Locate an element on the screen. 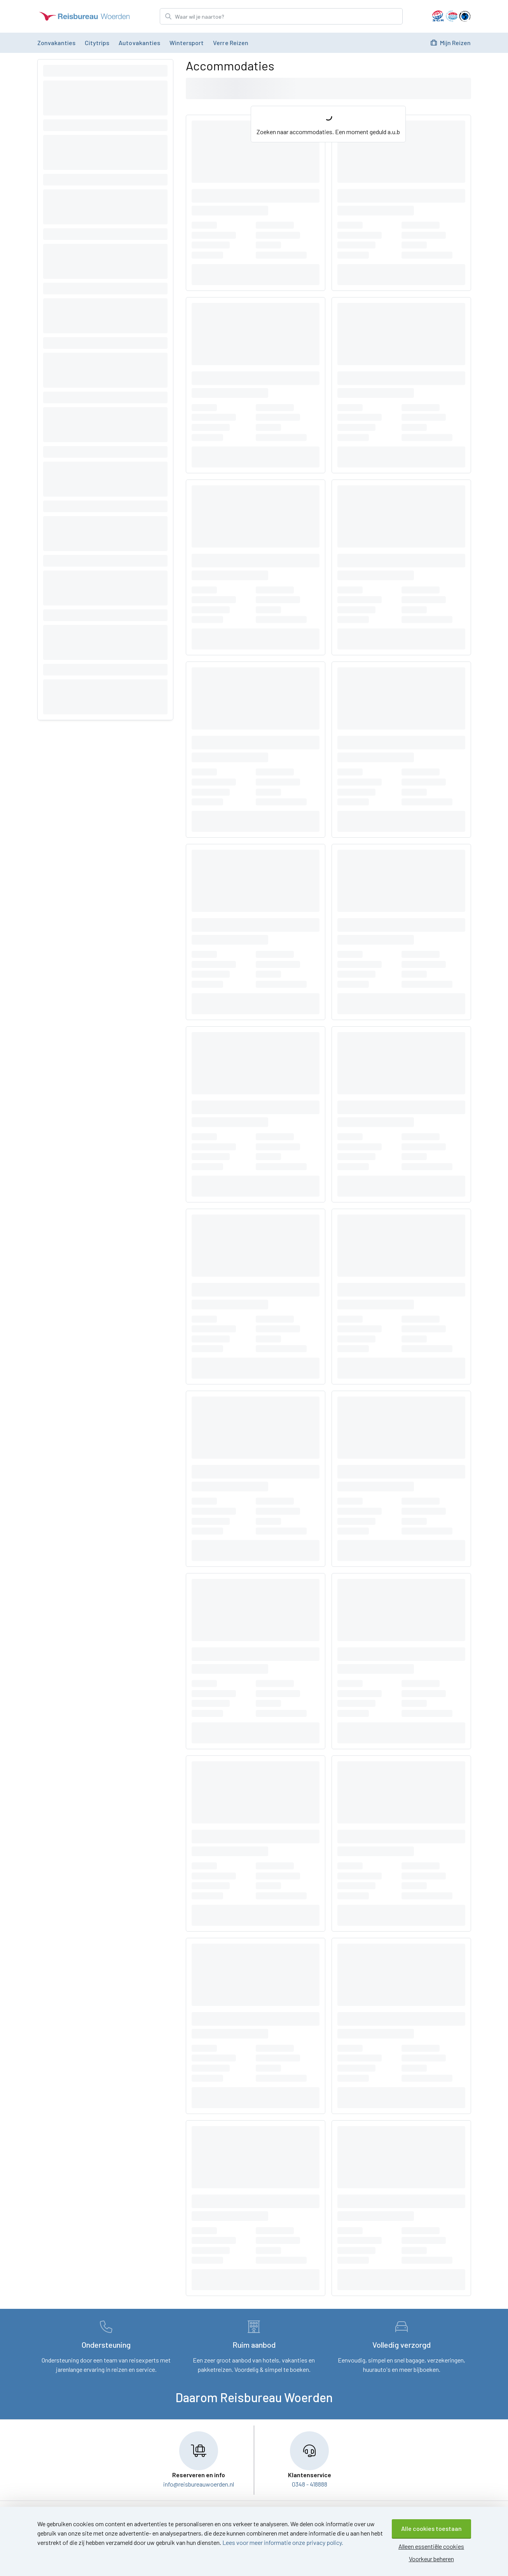 This screenshot has width=508, height=2576. Verre reizen [menuitem] is located at coordinates (230, 42).